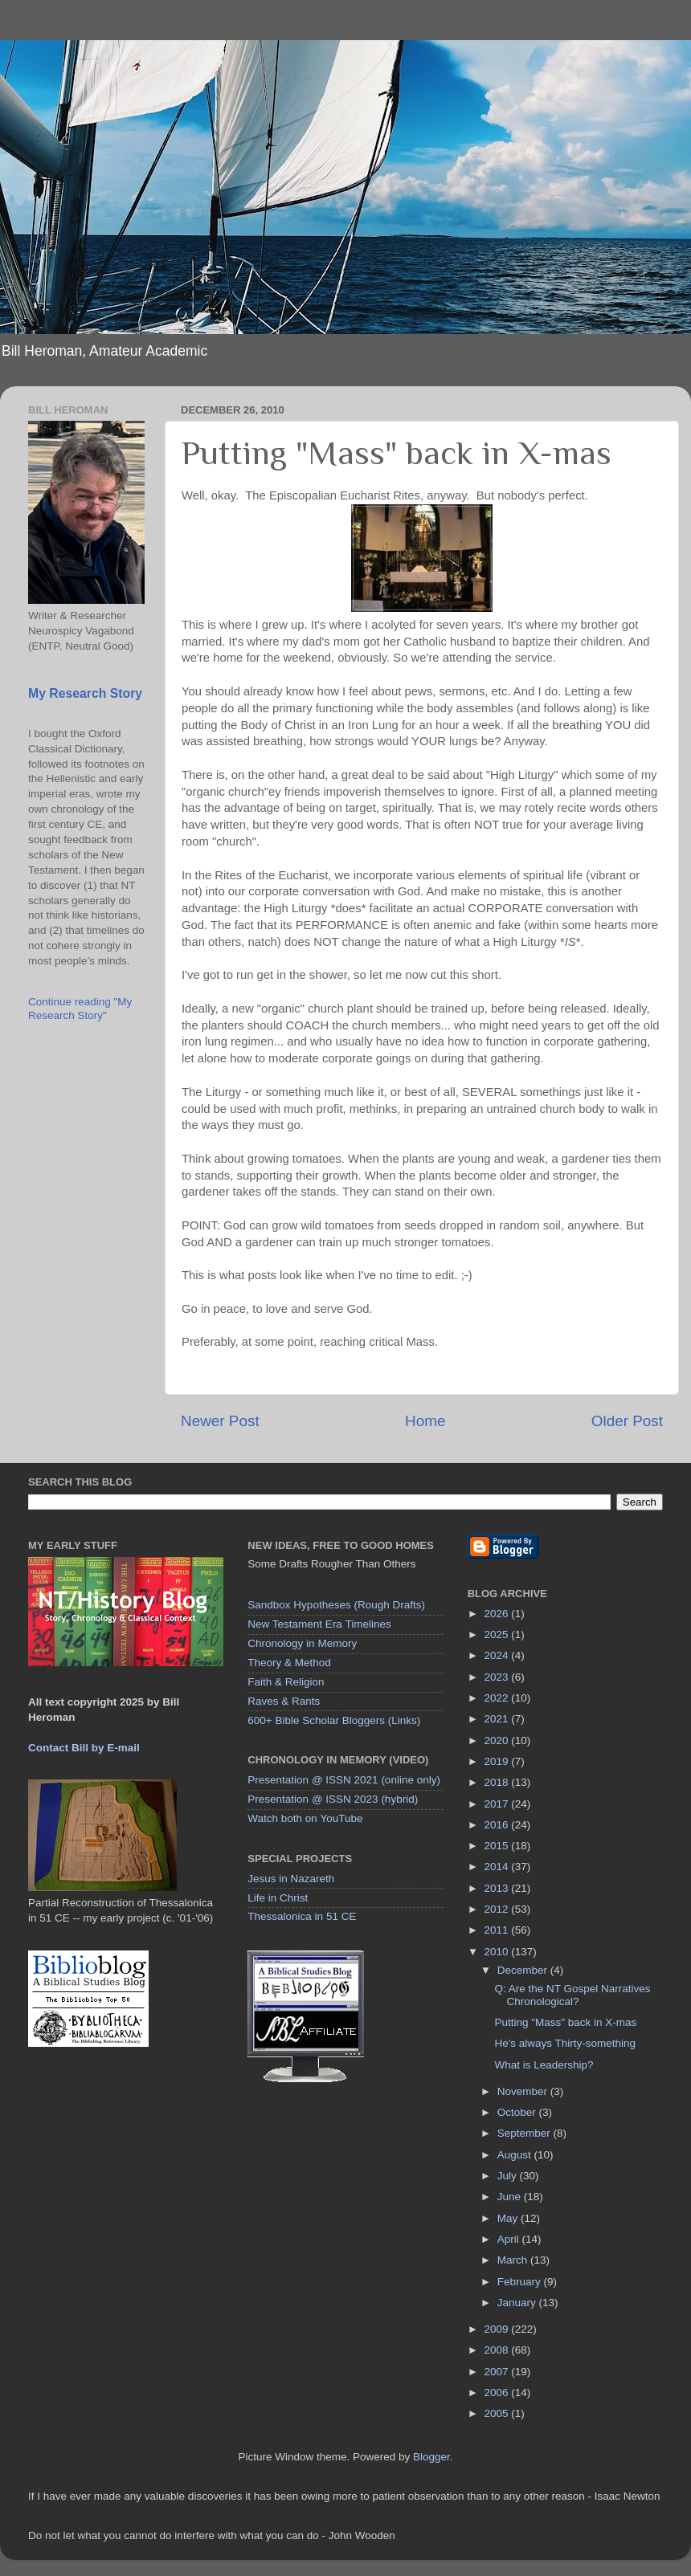 This screenshot has width=691, height=2576. Describe the element at coordinates (333, 1720) in the screenshot. I see `600+ Bible Scholar Bloggers (Links)` at that location.